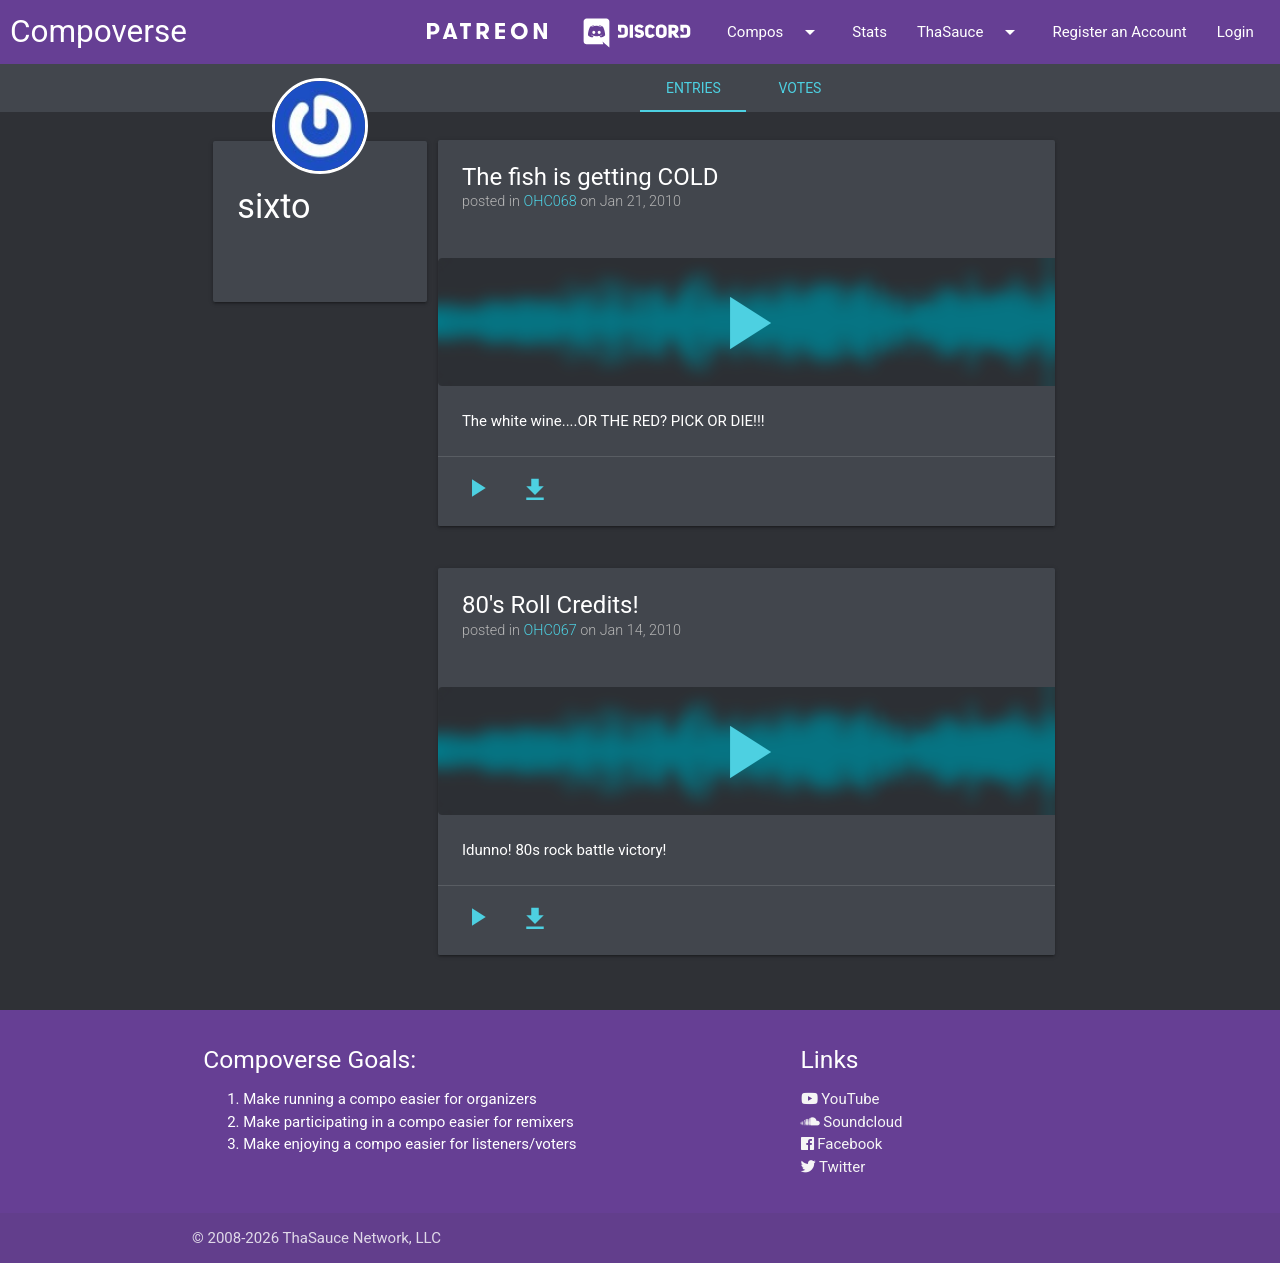 This screenshot has height=1263, width=1280. What do you see at coordinates (549, 201) in the screenshot?
I see `OHC068` at bounding box center [549, 201].